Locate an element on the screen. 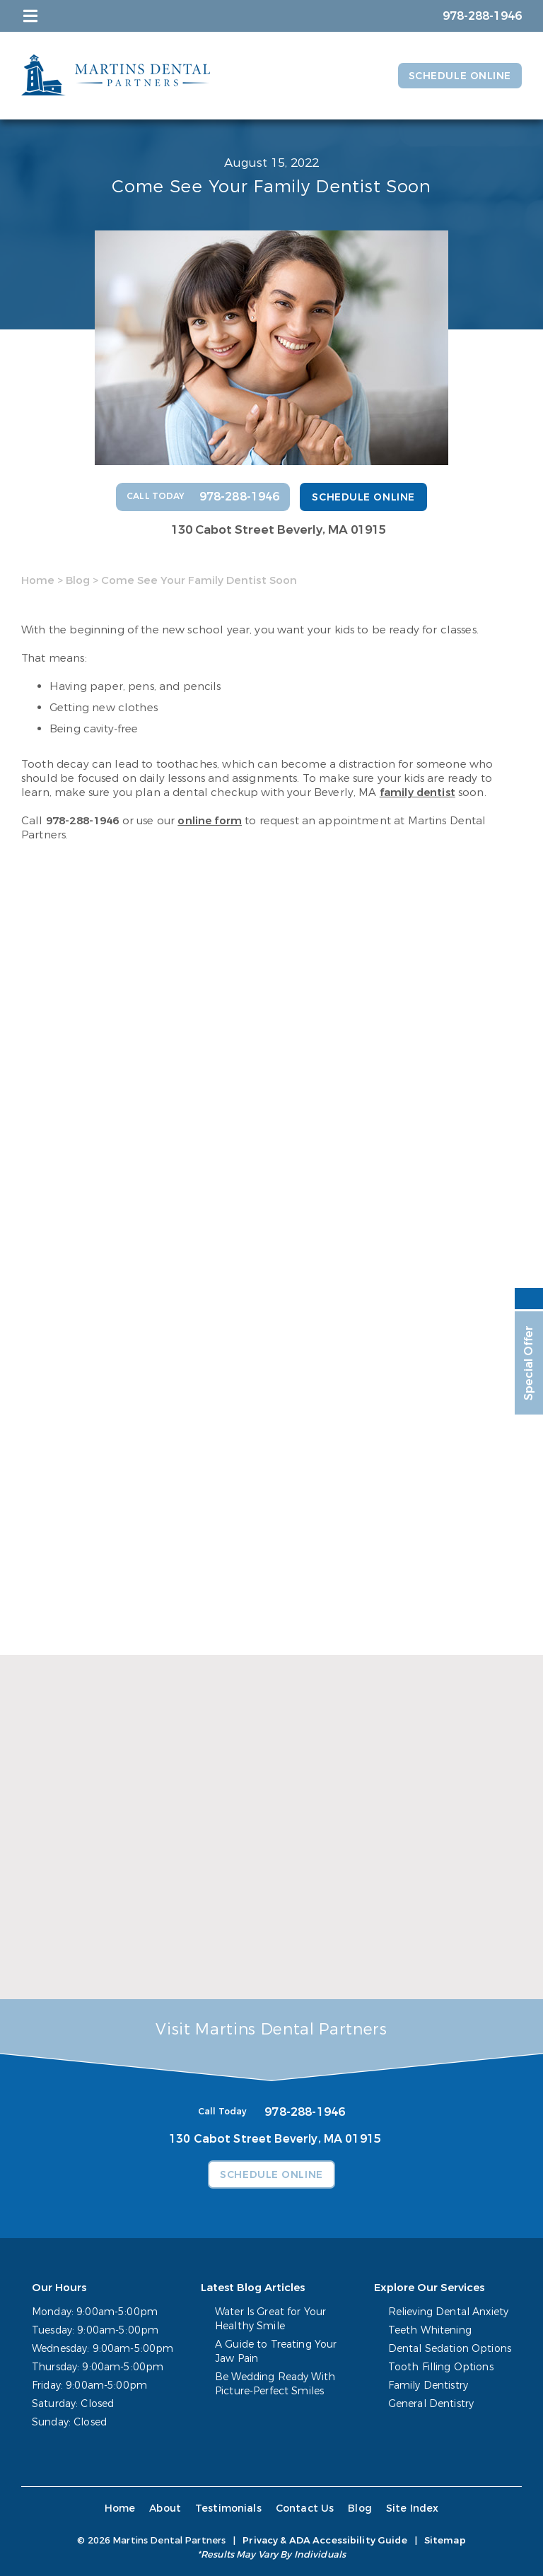 This screenshot has height=2576, width=543. Tooth Filling Options is located at coordinates (441, 2367).